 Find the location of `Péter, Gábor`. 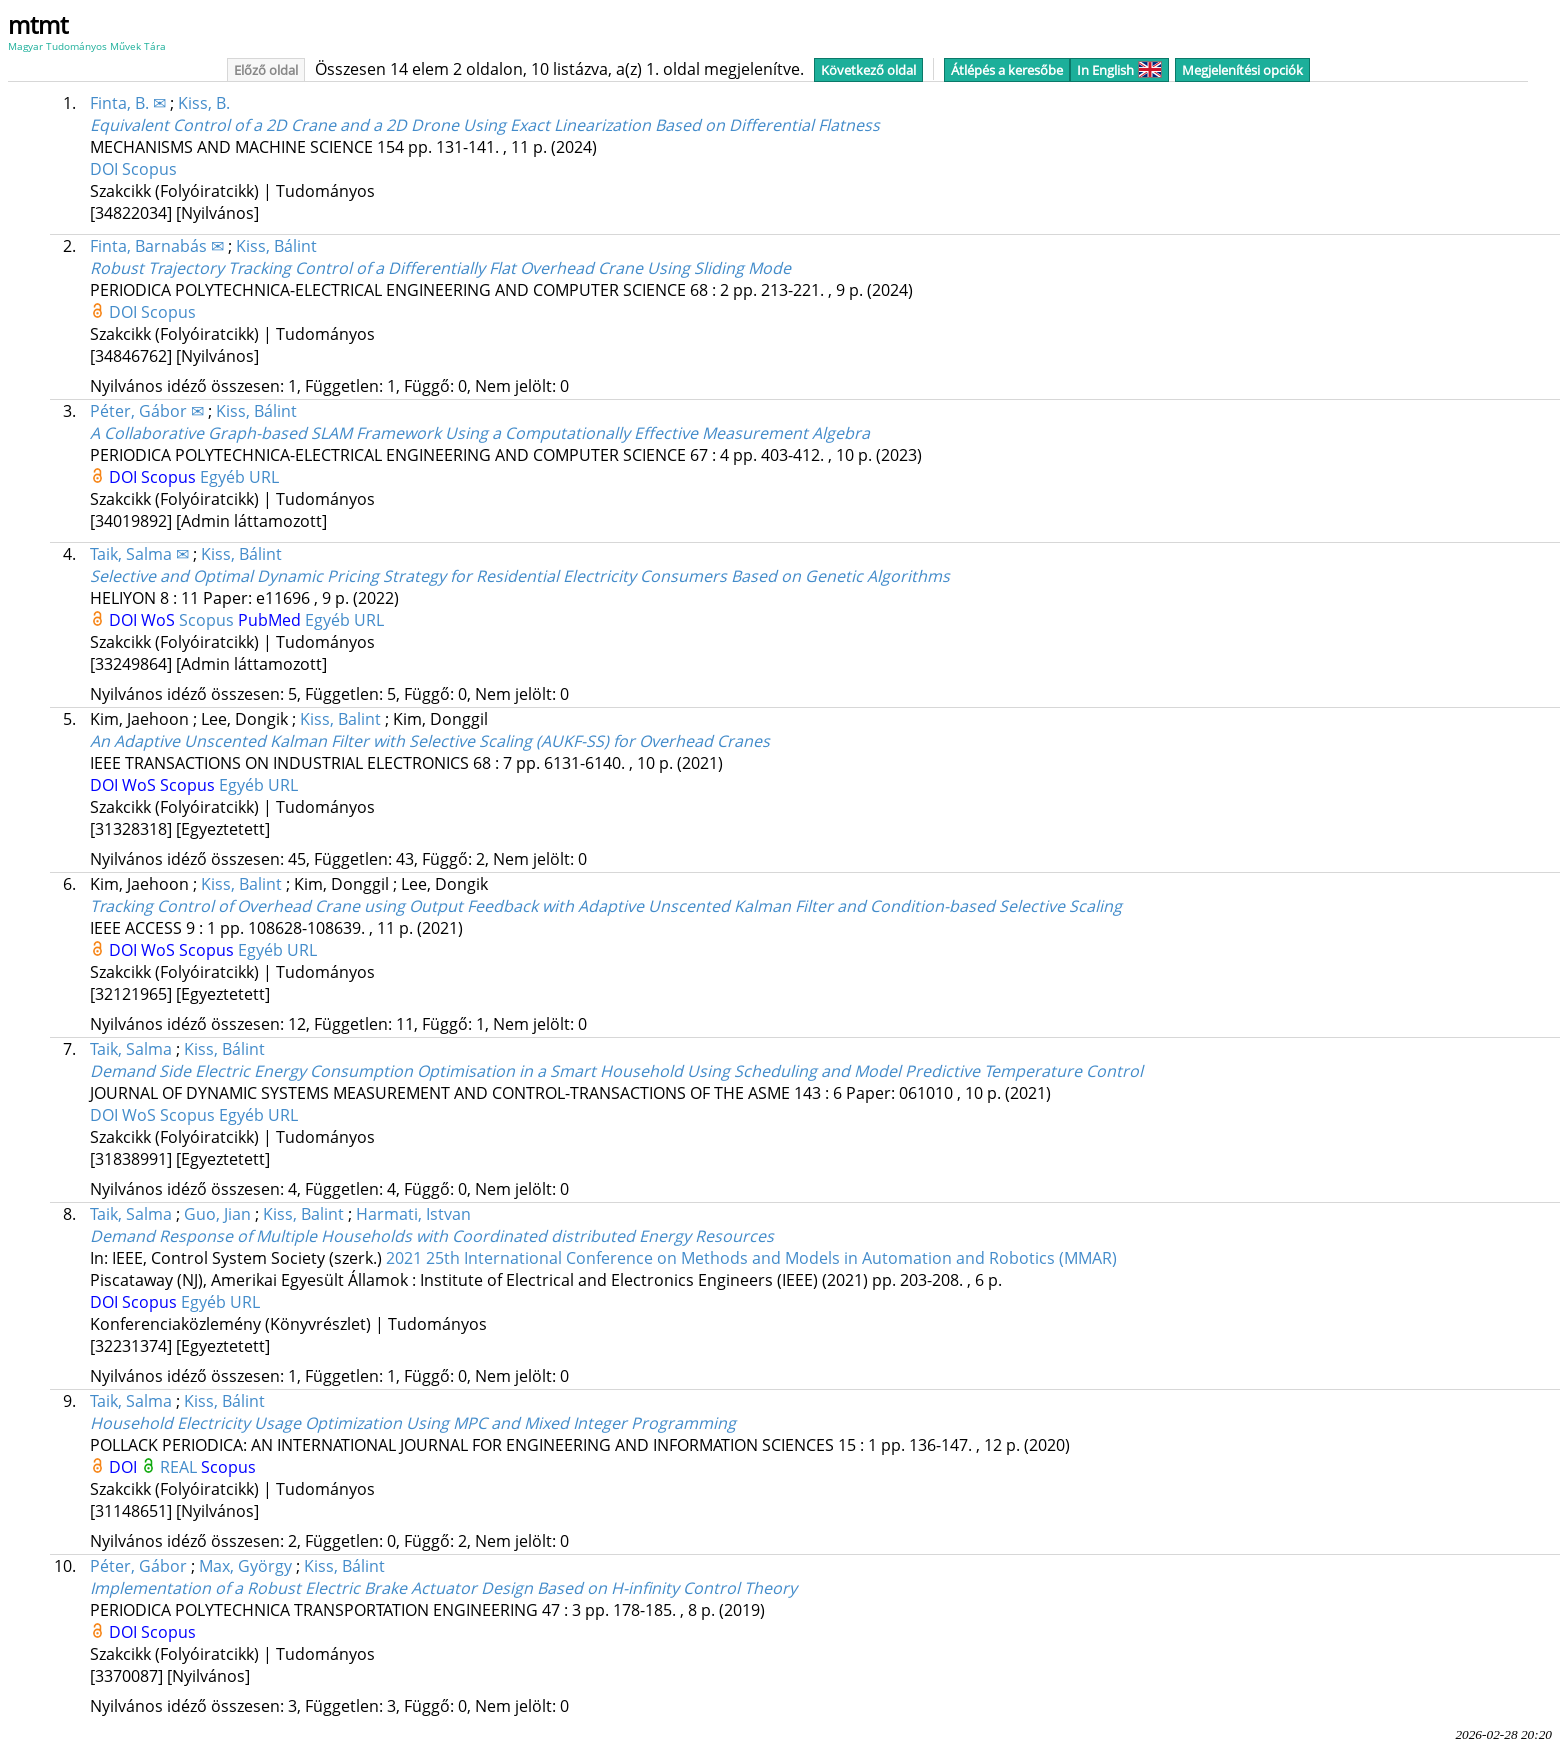

Péter, Gábor is located at coordinates (138, 1566).